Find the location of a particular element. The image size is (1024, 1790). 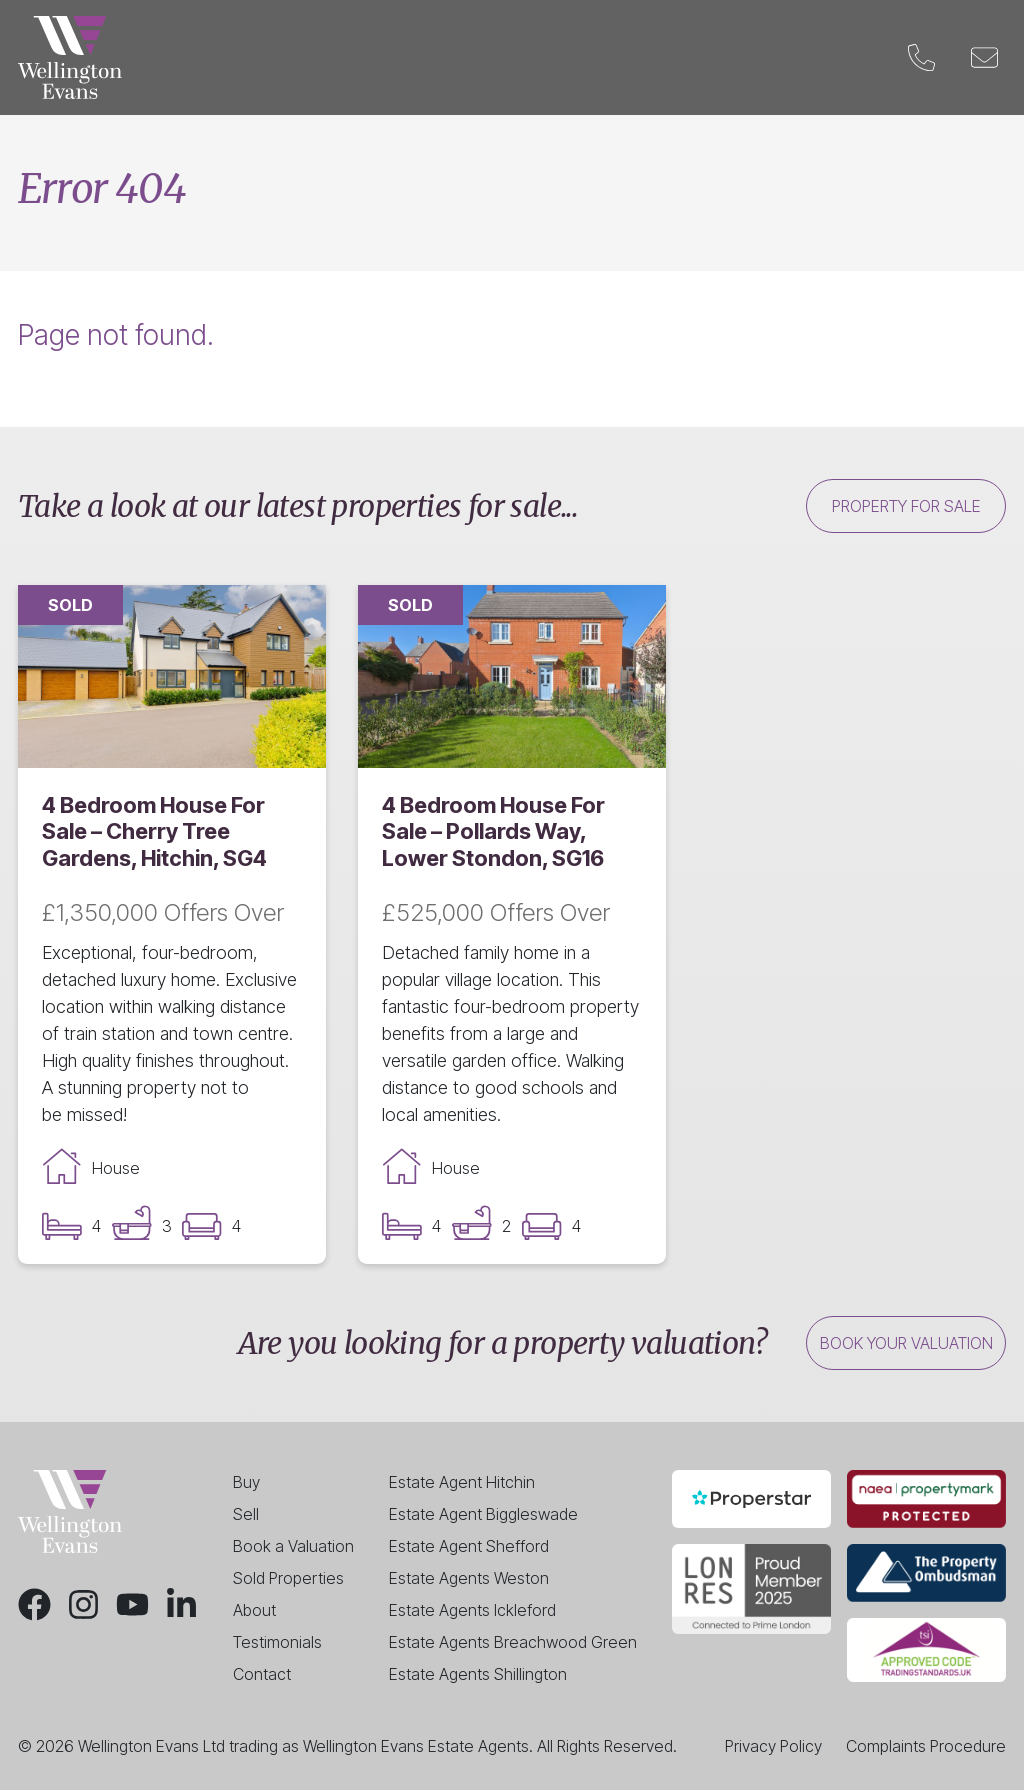

Testimonials is located at coordinates (277, 1642).